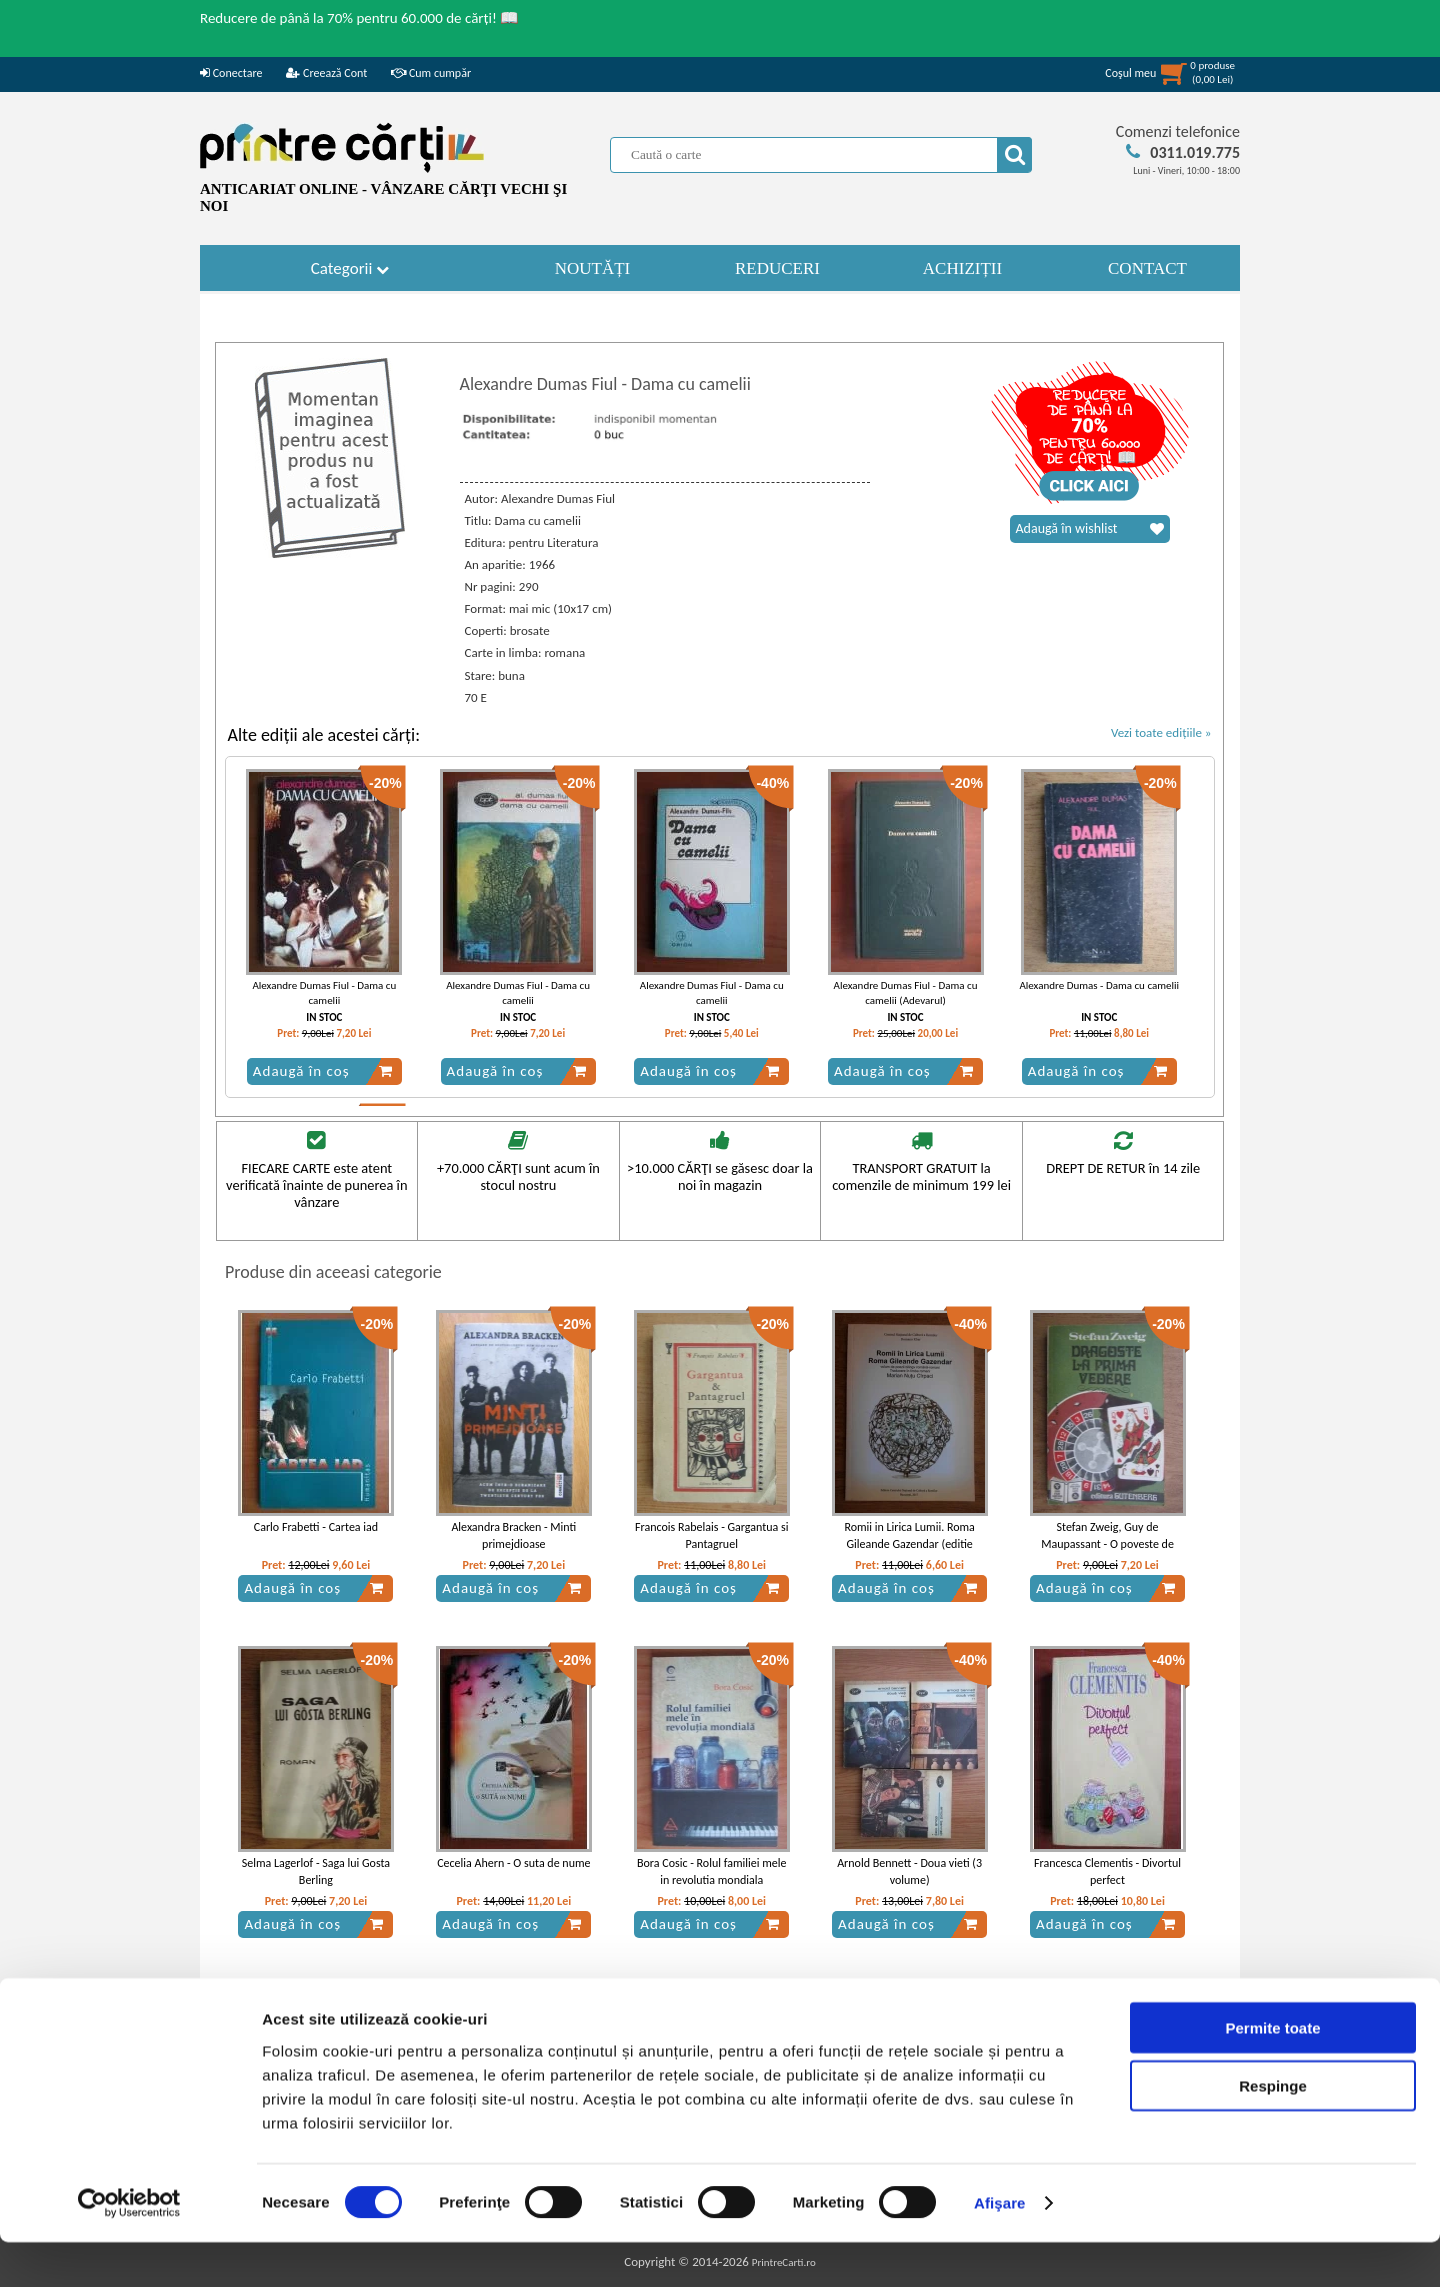  What do you see at coordinates (1000, 2247) in the screenshot?
I see `Afişare` at bounding box center [1000, 2247].